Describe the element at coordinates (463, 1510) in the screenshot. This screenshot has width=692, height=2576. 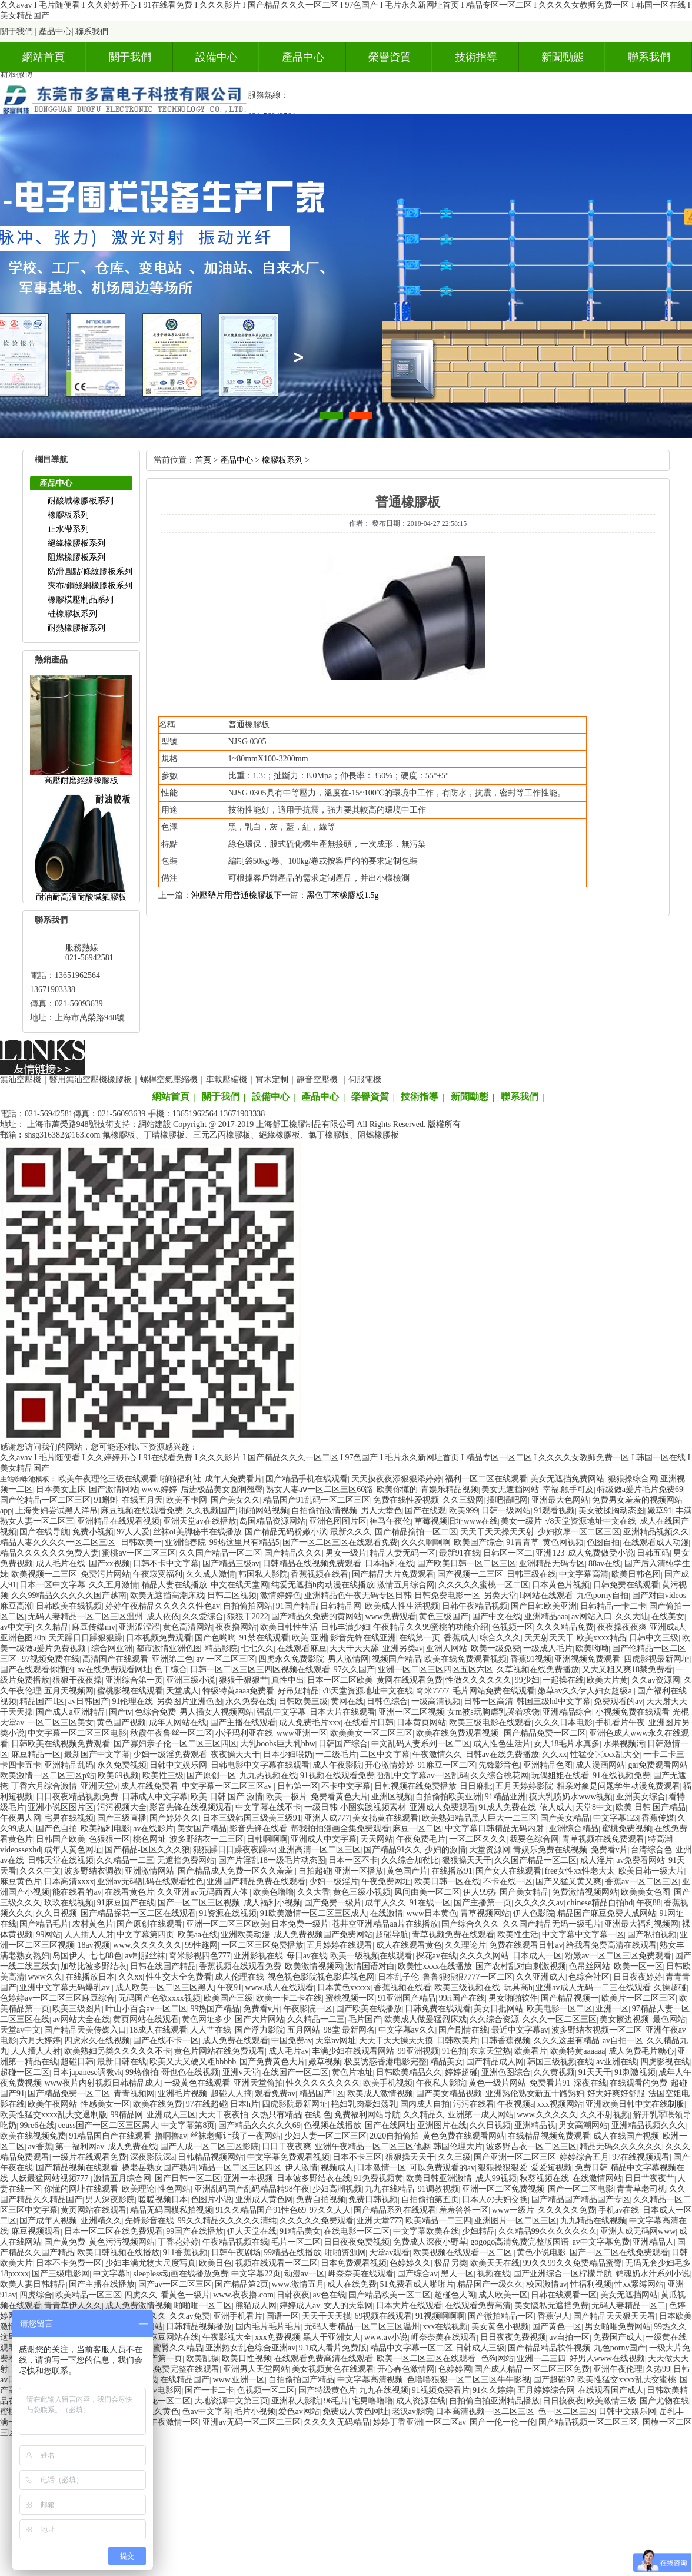
I see `欧美999` at that location.